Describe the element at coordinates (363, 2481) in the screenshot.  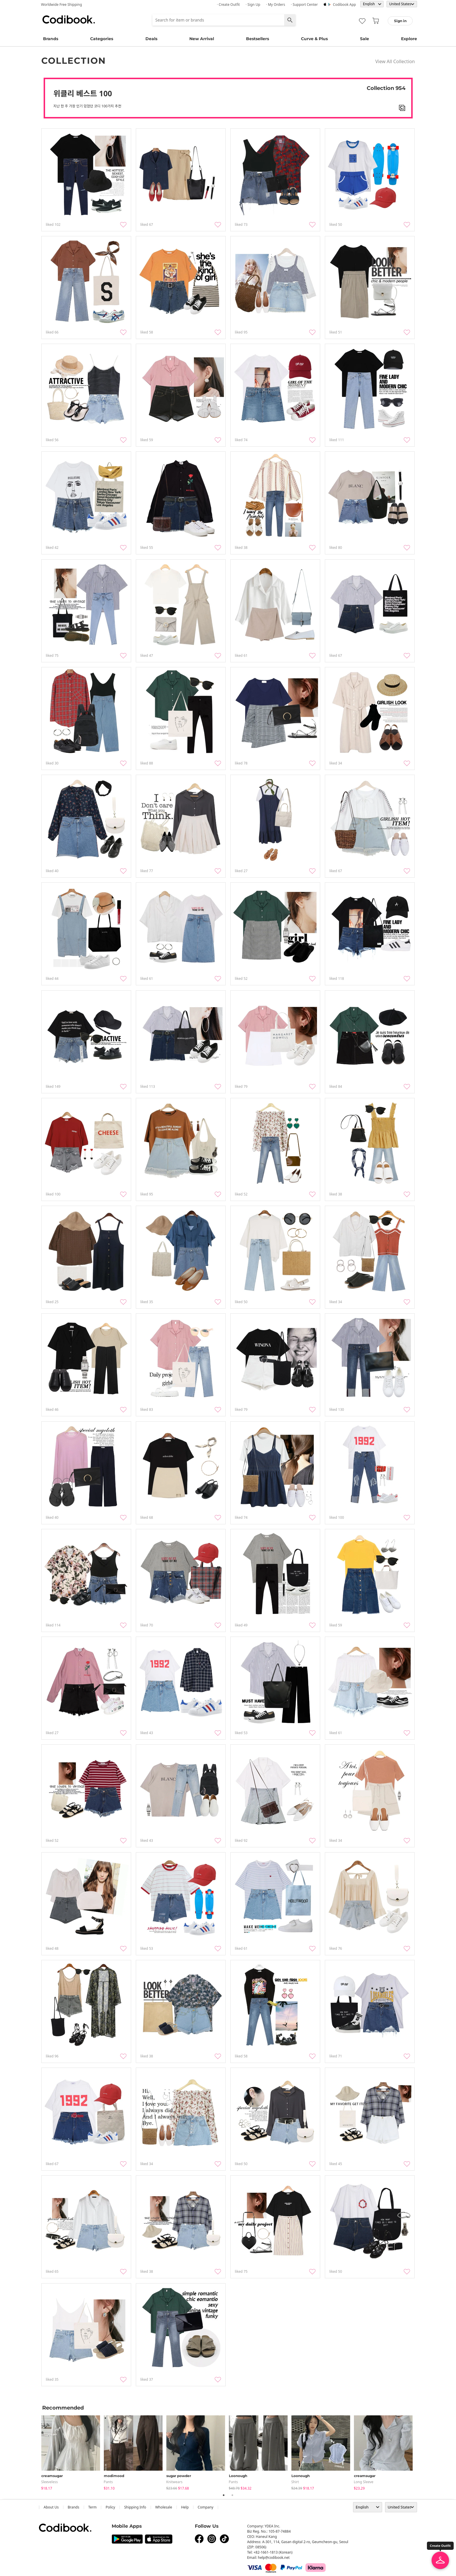
I see `Long Sleeve` at that location.